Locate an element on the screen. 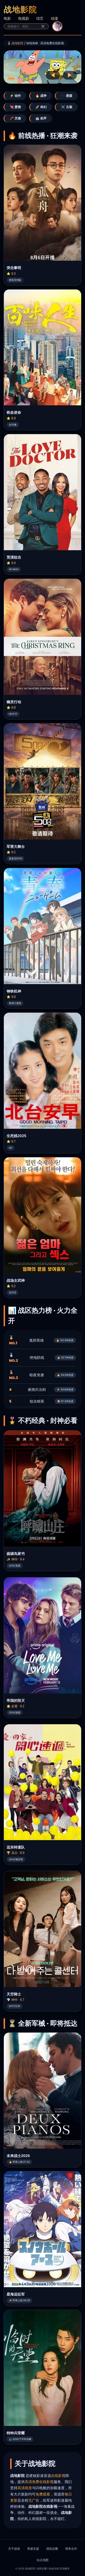  ⚔️ is located at coordinates (43, 26).